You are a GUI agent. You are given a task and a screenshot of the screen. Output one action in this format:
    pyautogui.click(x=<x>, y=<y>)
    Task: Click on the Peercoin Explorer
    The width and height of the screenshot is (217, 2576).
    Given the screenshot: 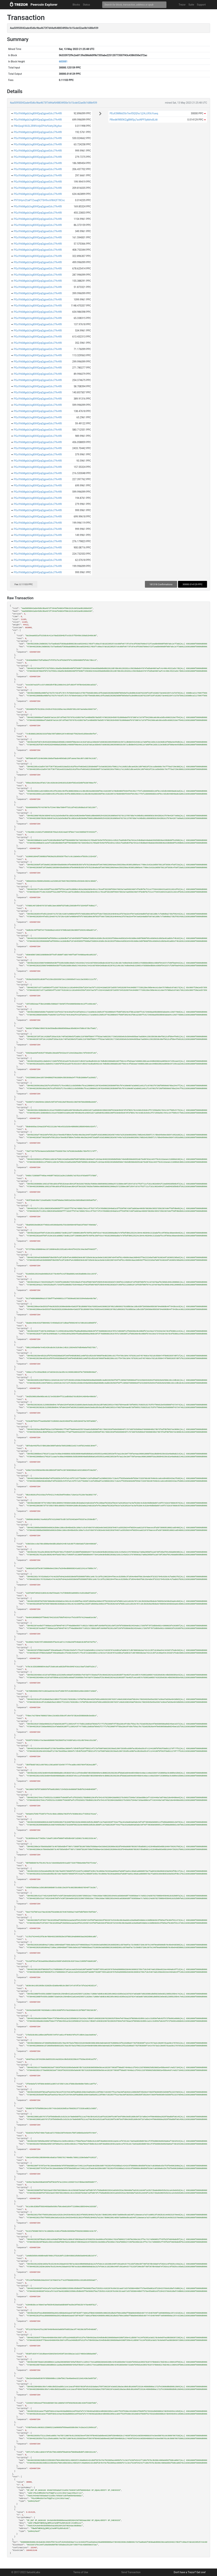 What is the action you would take?
    pyautogui.click(x=44, y=4)
    